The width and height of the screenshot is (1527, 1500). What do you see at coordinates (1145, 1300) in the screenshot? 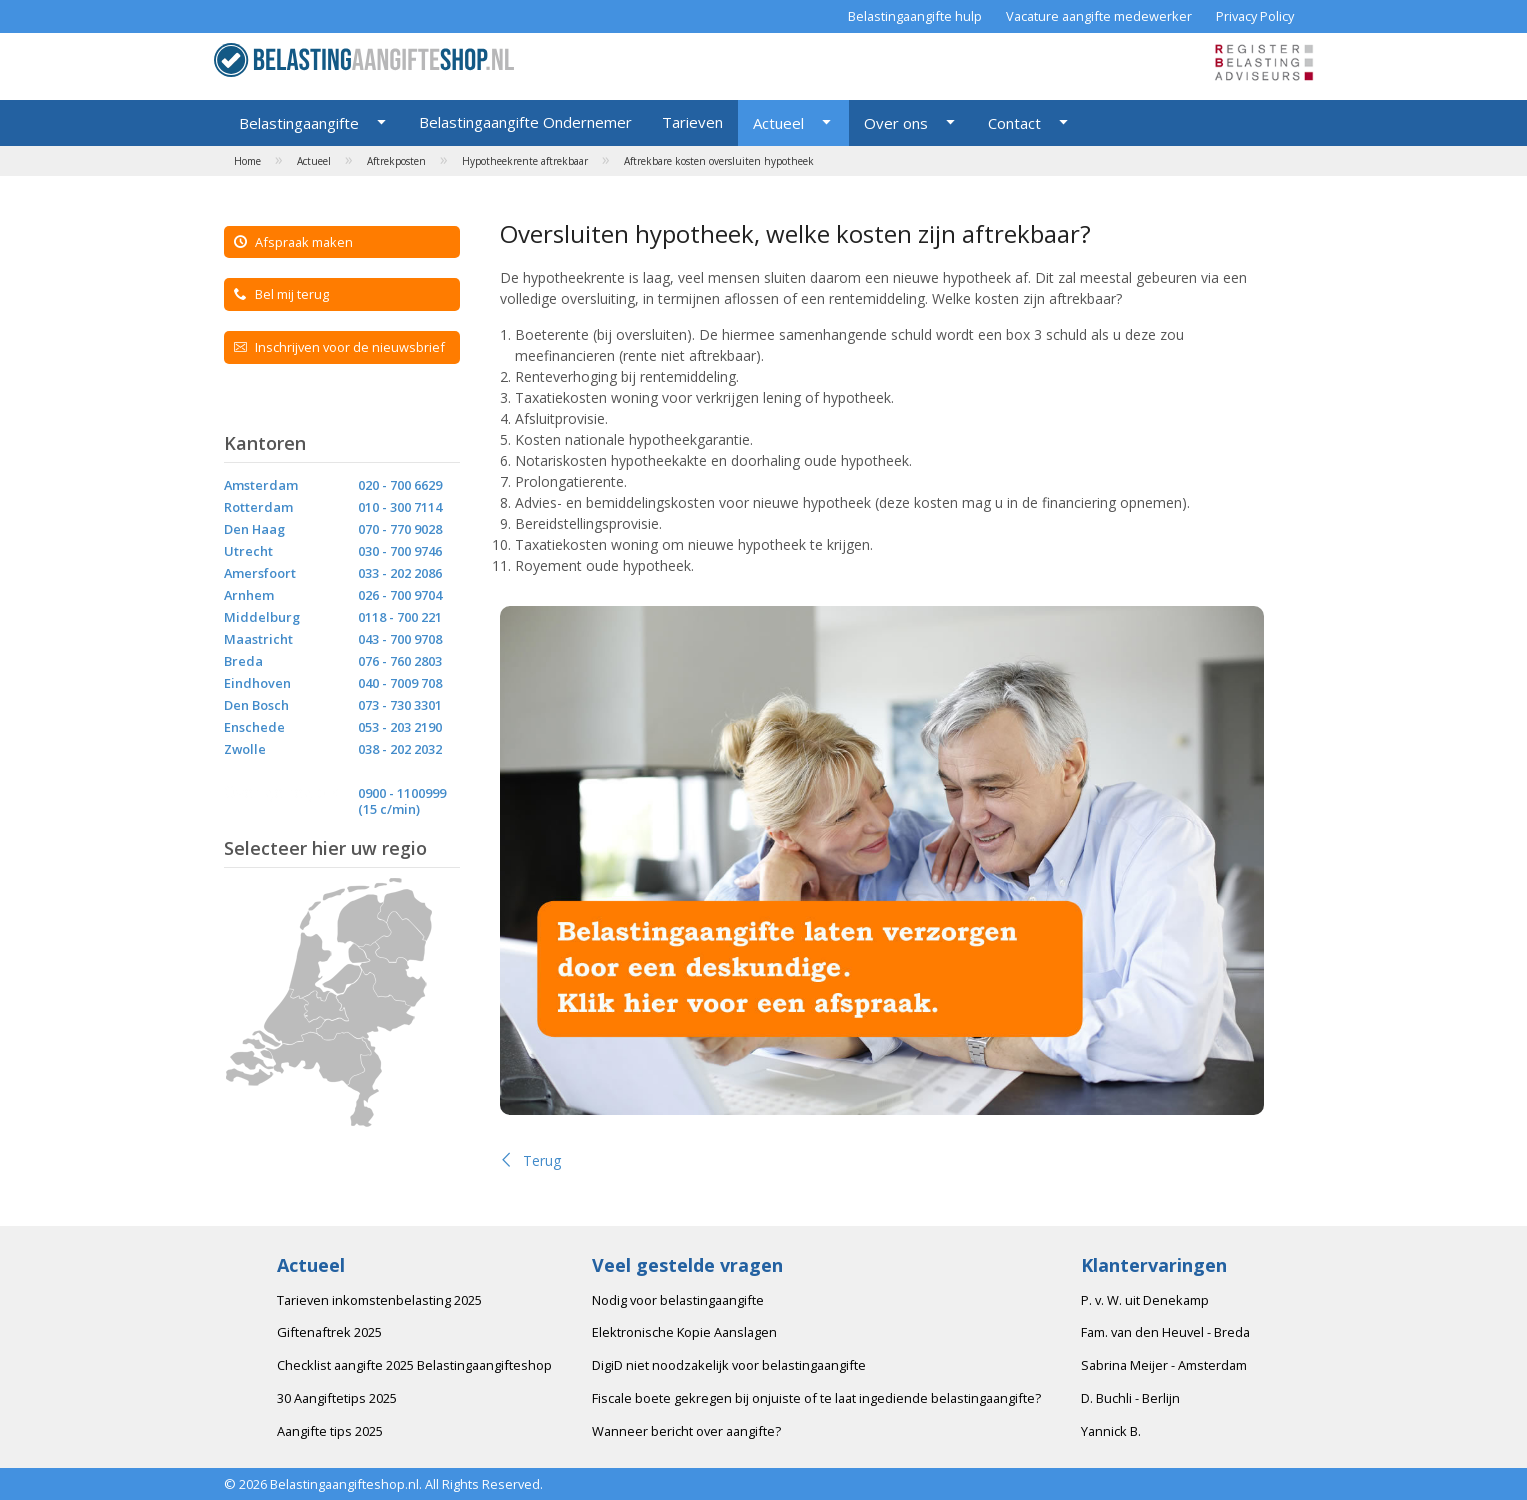
I see `P. v. W. uit Denekamp` at bounding box center [1145, 1300].